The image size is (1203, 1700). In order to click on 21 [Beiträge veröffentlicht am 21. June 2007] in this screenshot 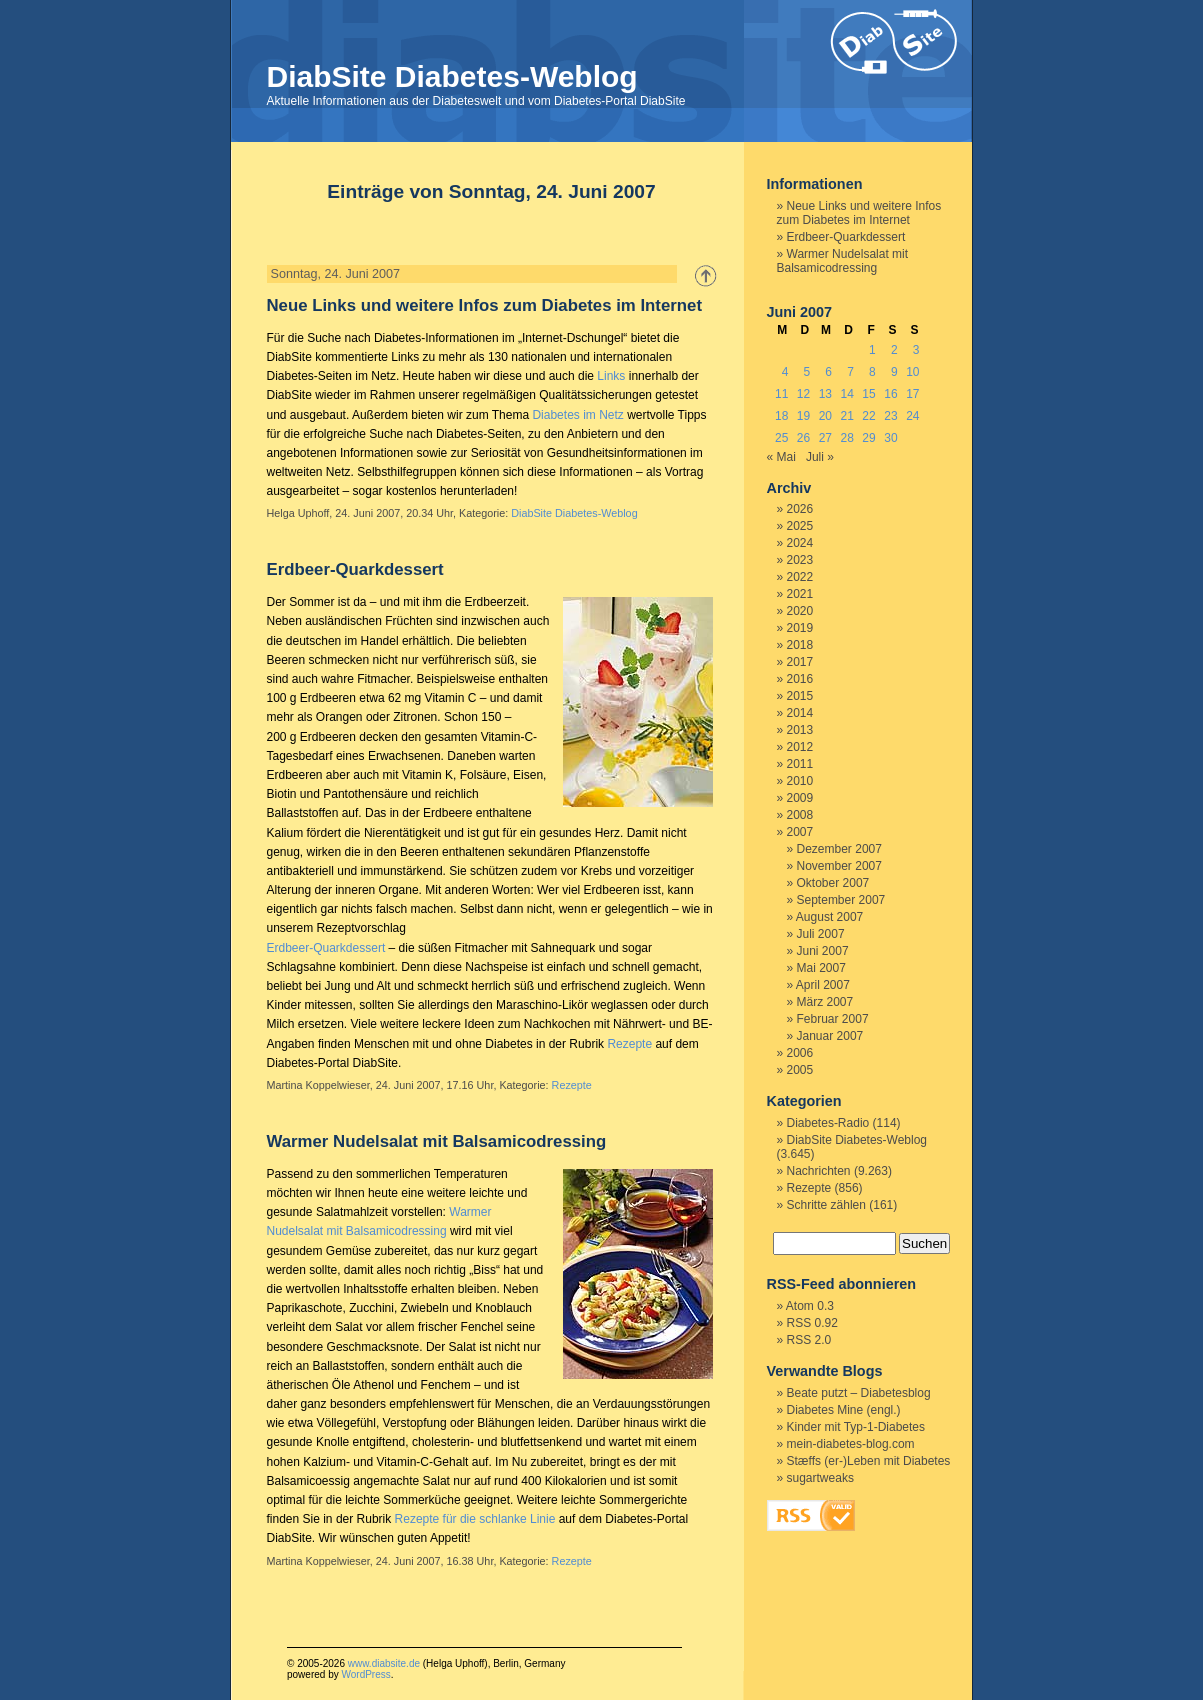, I will do `click(847, 416)`.